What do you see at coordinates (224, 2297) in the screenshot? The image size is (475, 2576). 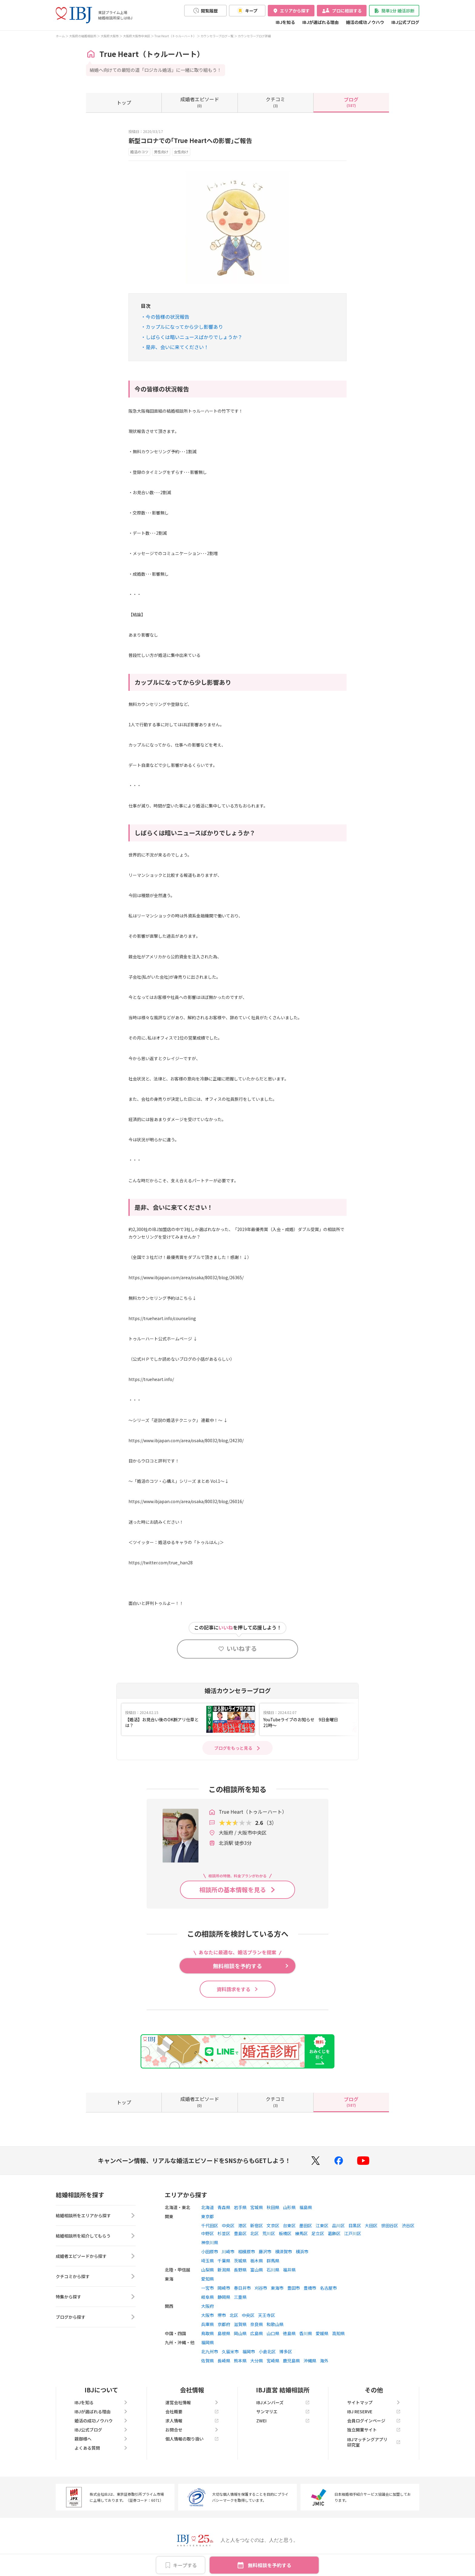 I see `静岡県` at bounding box center [224, 2297].